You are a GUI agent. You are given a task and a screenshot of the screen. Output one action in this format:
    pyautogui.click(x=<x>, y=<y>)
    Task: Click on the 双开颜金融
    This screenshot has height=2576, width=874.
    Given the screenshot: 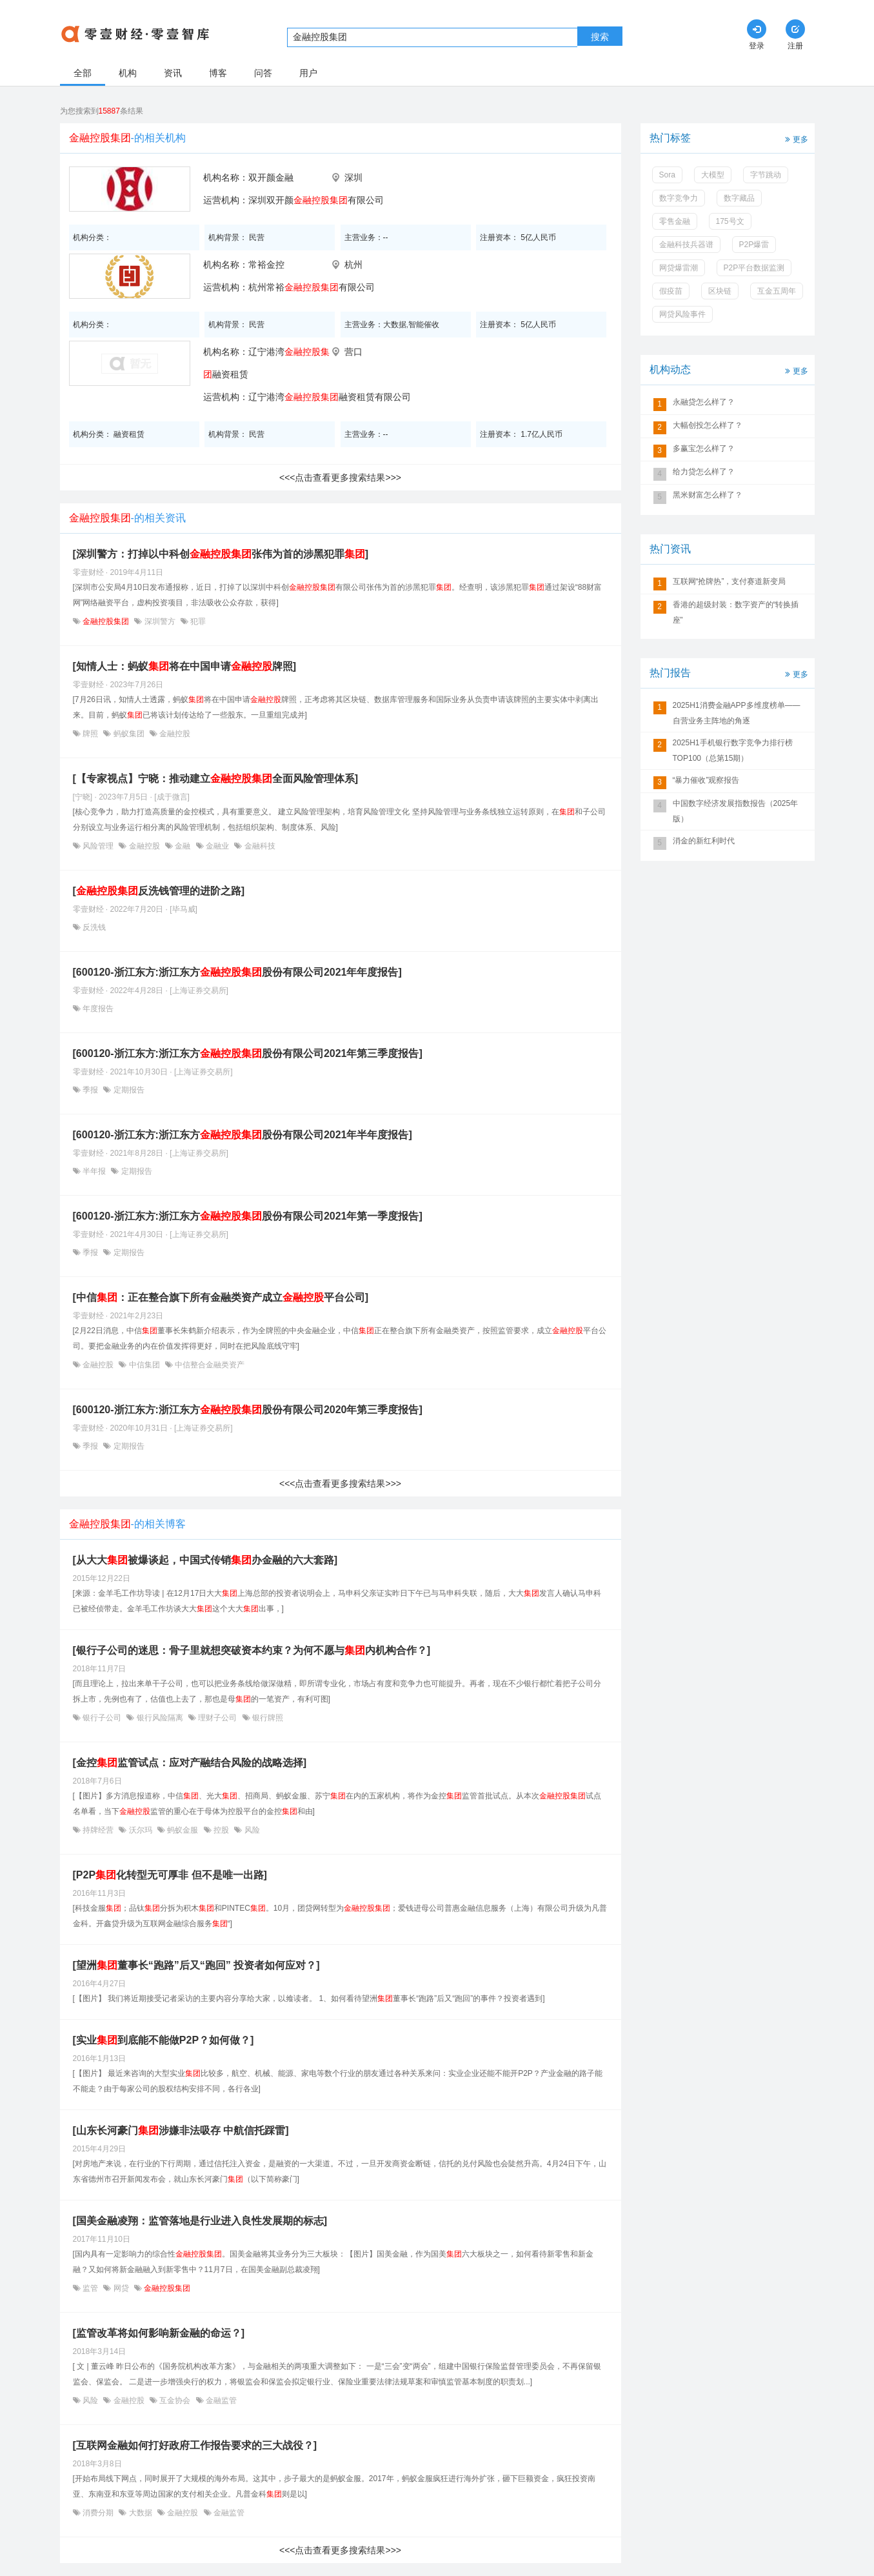 What is the action you would take?
    pyautogui.click(x=270, y=177)
    